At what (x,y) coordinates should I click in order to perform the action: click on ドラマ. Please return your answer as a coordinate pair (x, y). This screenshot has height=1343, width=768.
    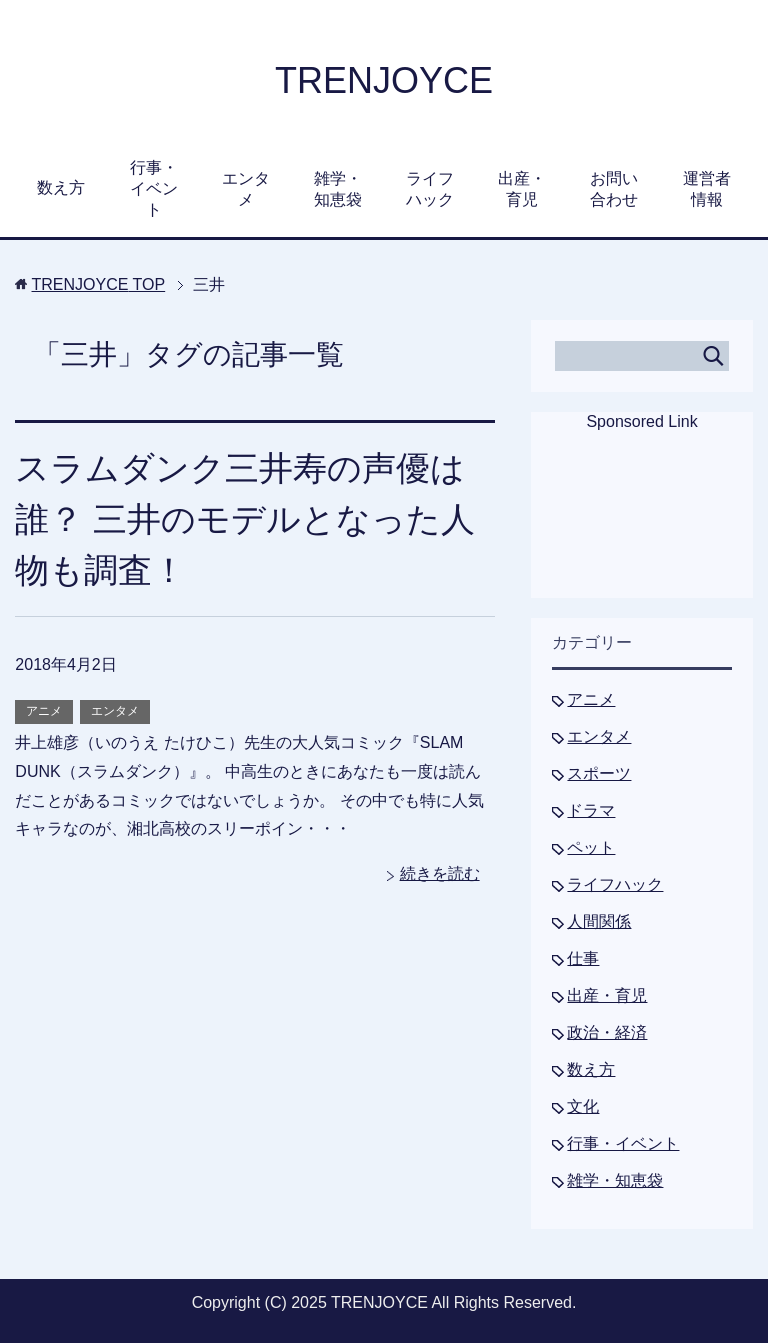
    Looking at the image, I should click on (591, 810).